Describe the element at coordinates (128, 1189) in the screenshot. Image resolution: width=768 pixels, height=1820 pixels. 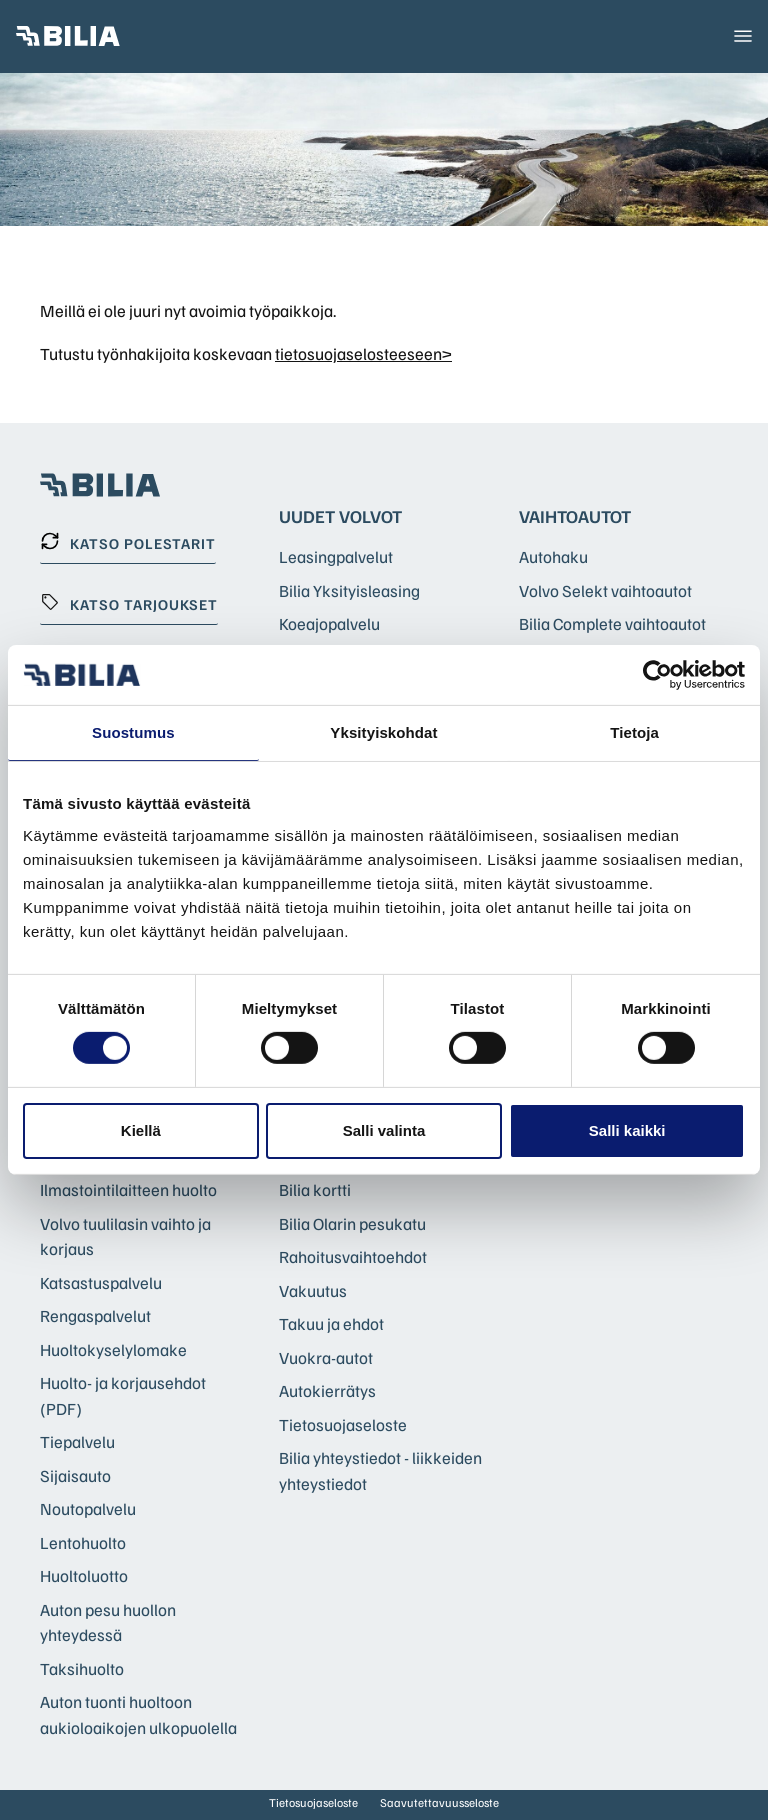
I see `Ilmastointilaitteen huolto` at that location.